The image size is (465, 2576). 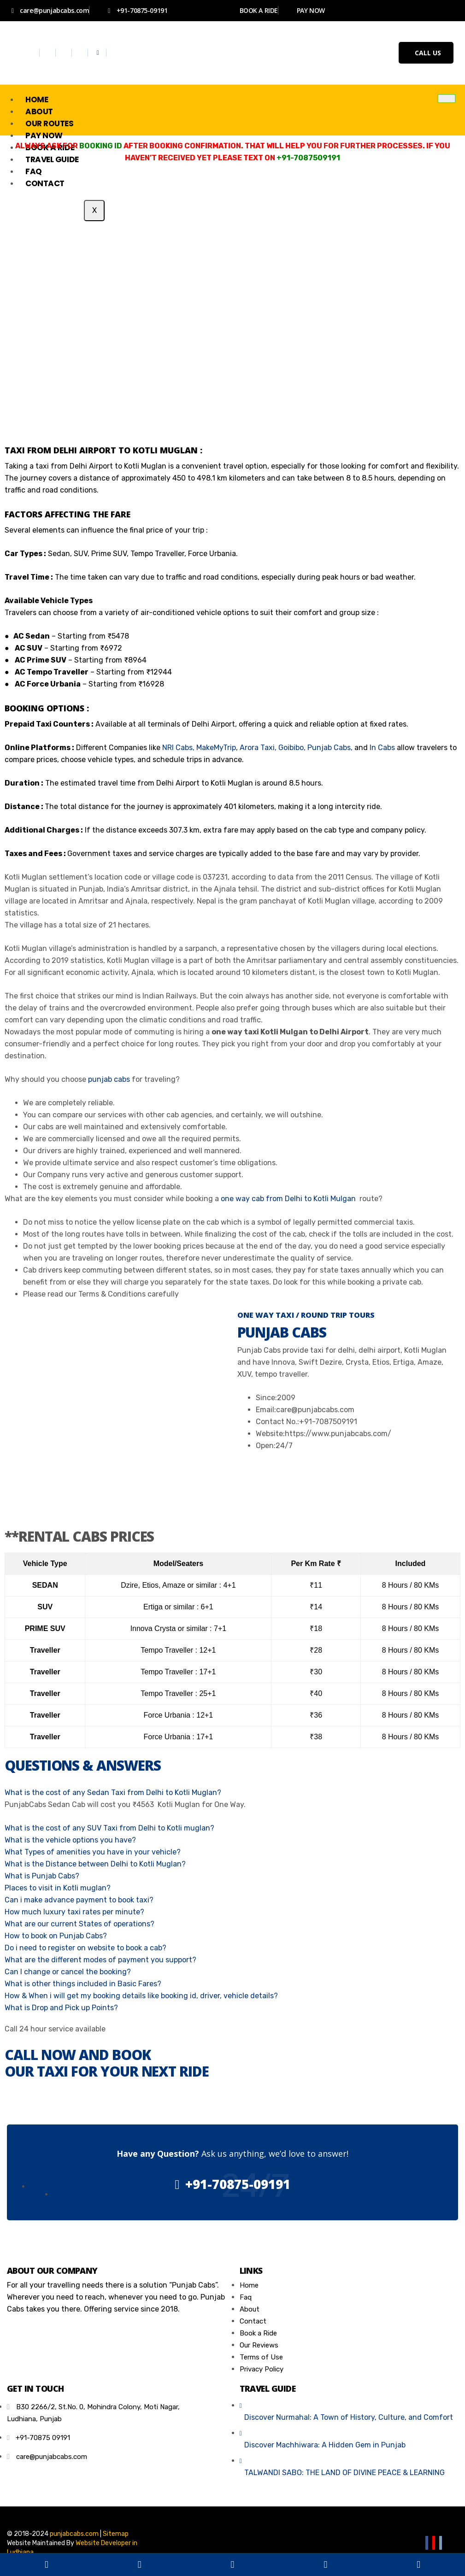 I want to click on [Twitter], so click(x=48, y=53).